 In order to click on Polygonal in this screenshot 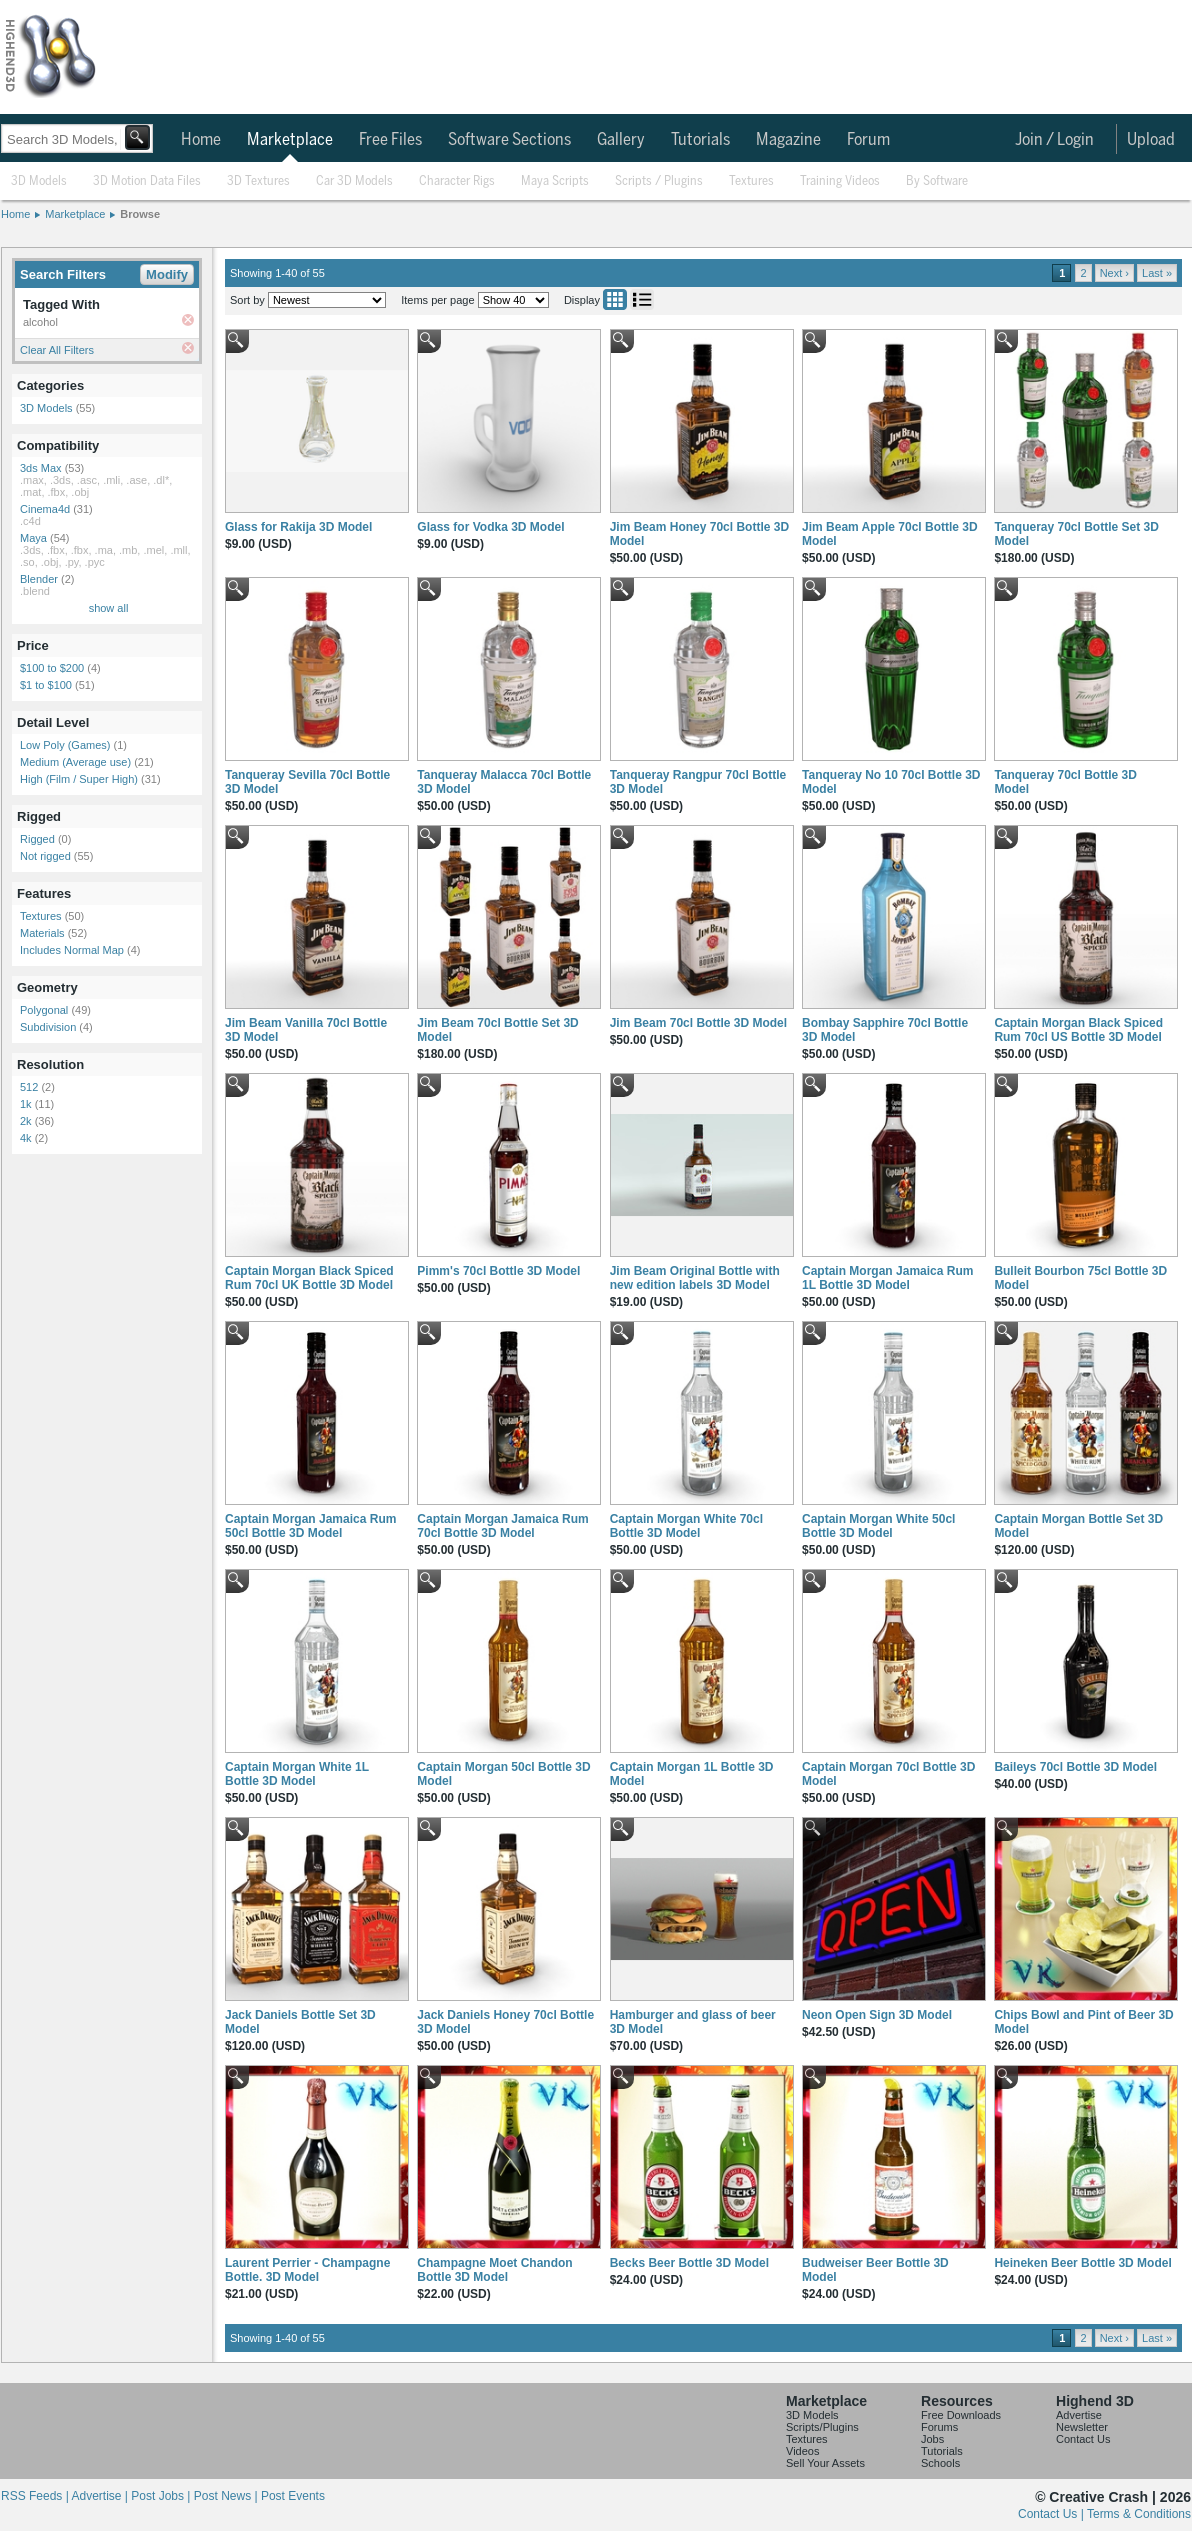, I will do `click(44, 1010)`.